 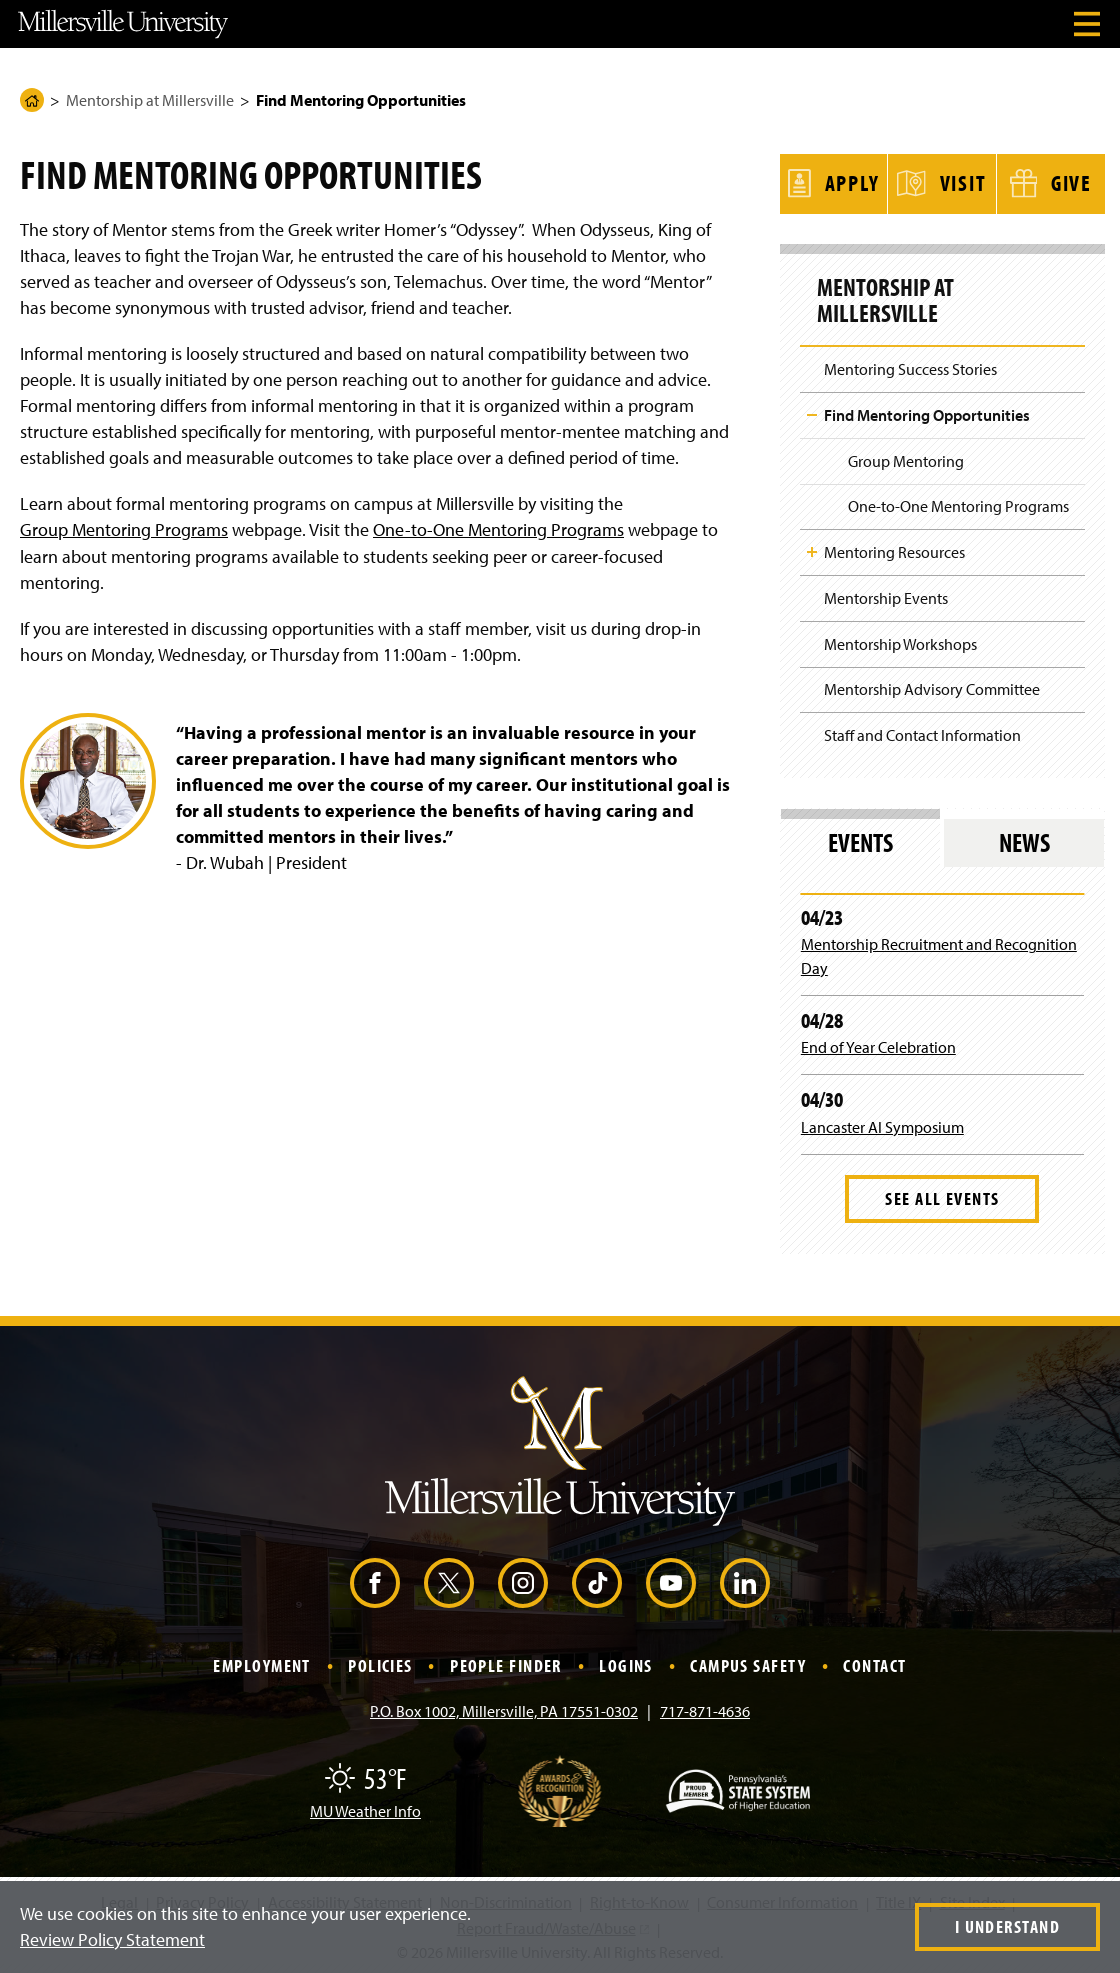 What do you see at coordinates (1007, 1926) in the screenshot?
I see `I Understand` at bounding box center [1007, 1926].